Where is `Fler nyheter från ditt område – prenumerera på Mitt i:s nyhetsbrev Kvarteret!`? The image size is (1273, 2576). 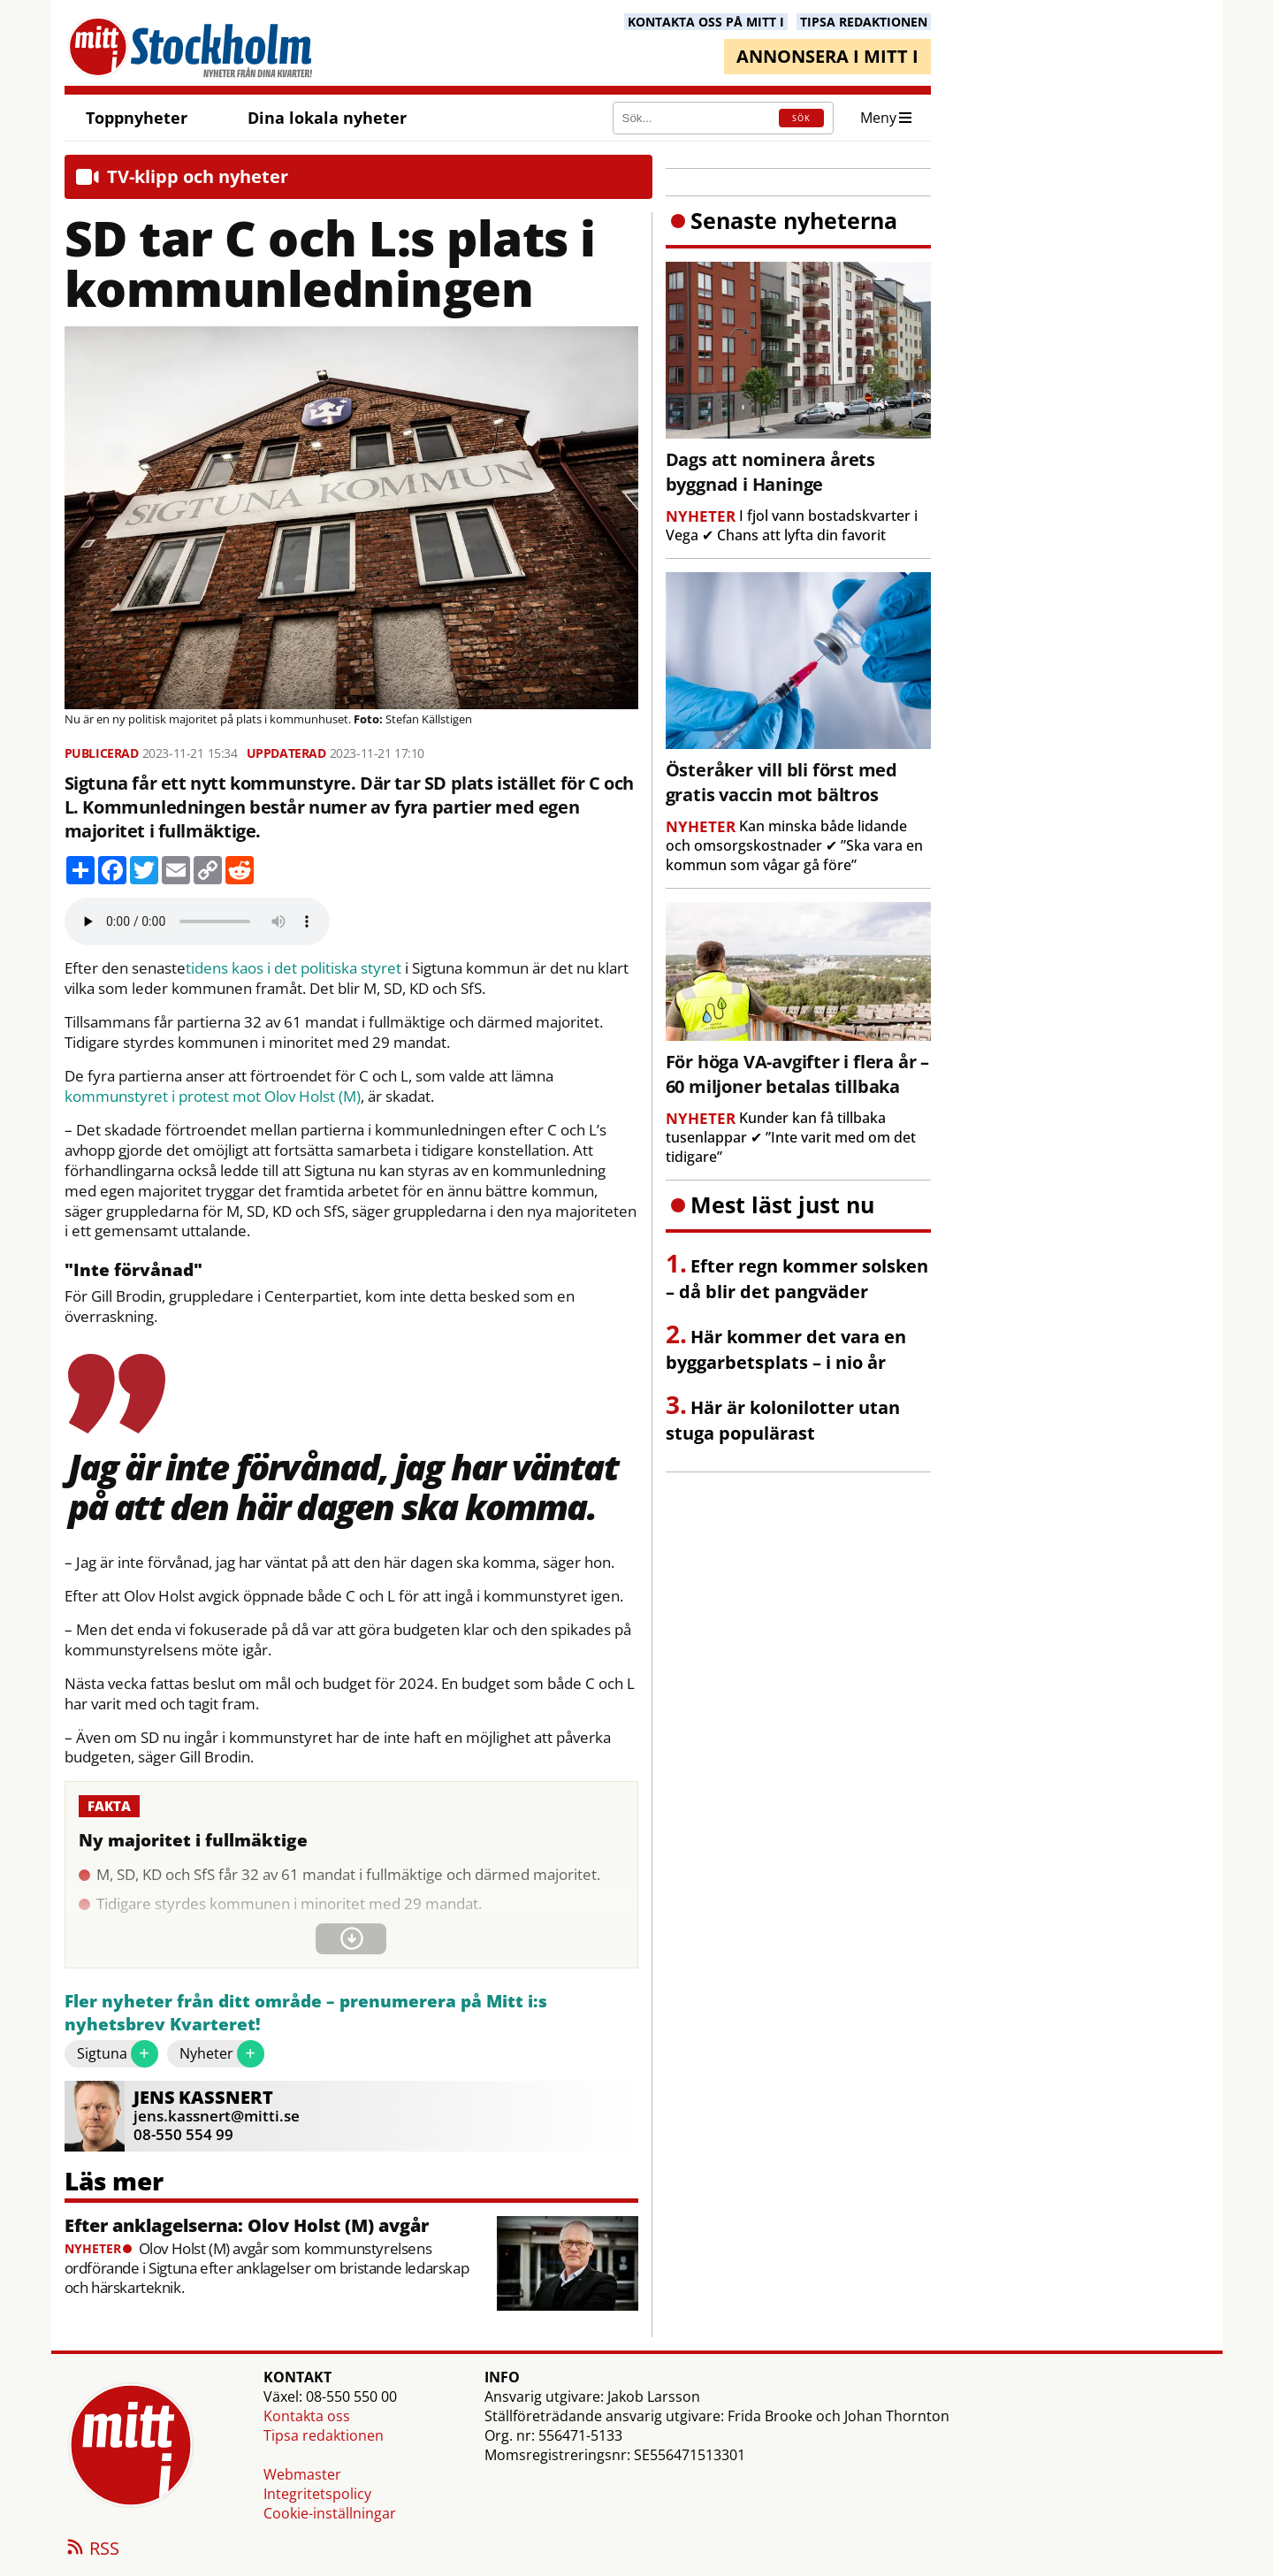 Fler nyheter från ditt område – prenumerera på Mitt i:s nyhetsbrev Kvarteret! is located at coordinates (306, 2013).